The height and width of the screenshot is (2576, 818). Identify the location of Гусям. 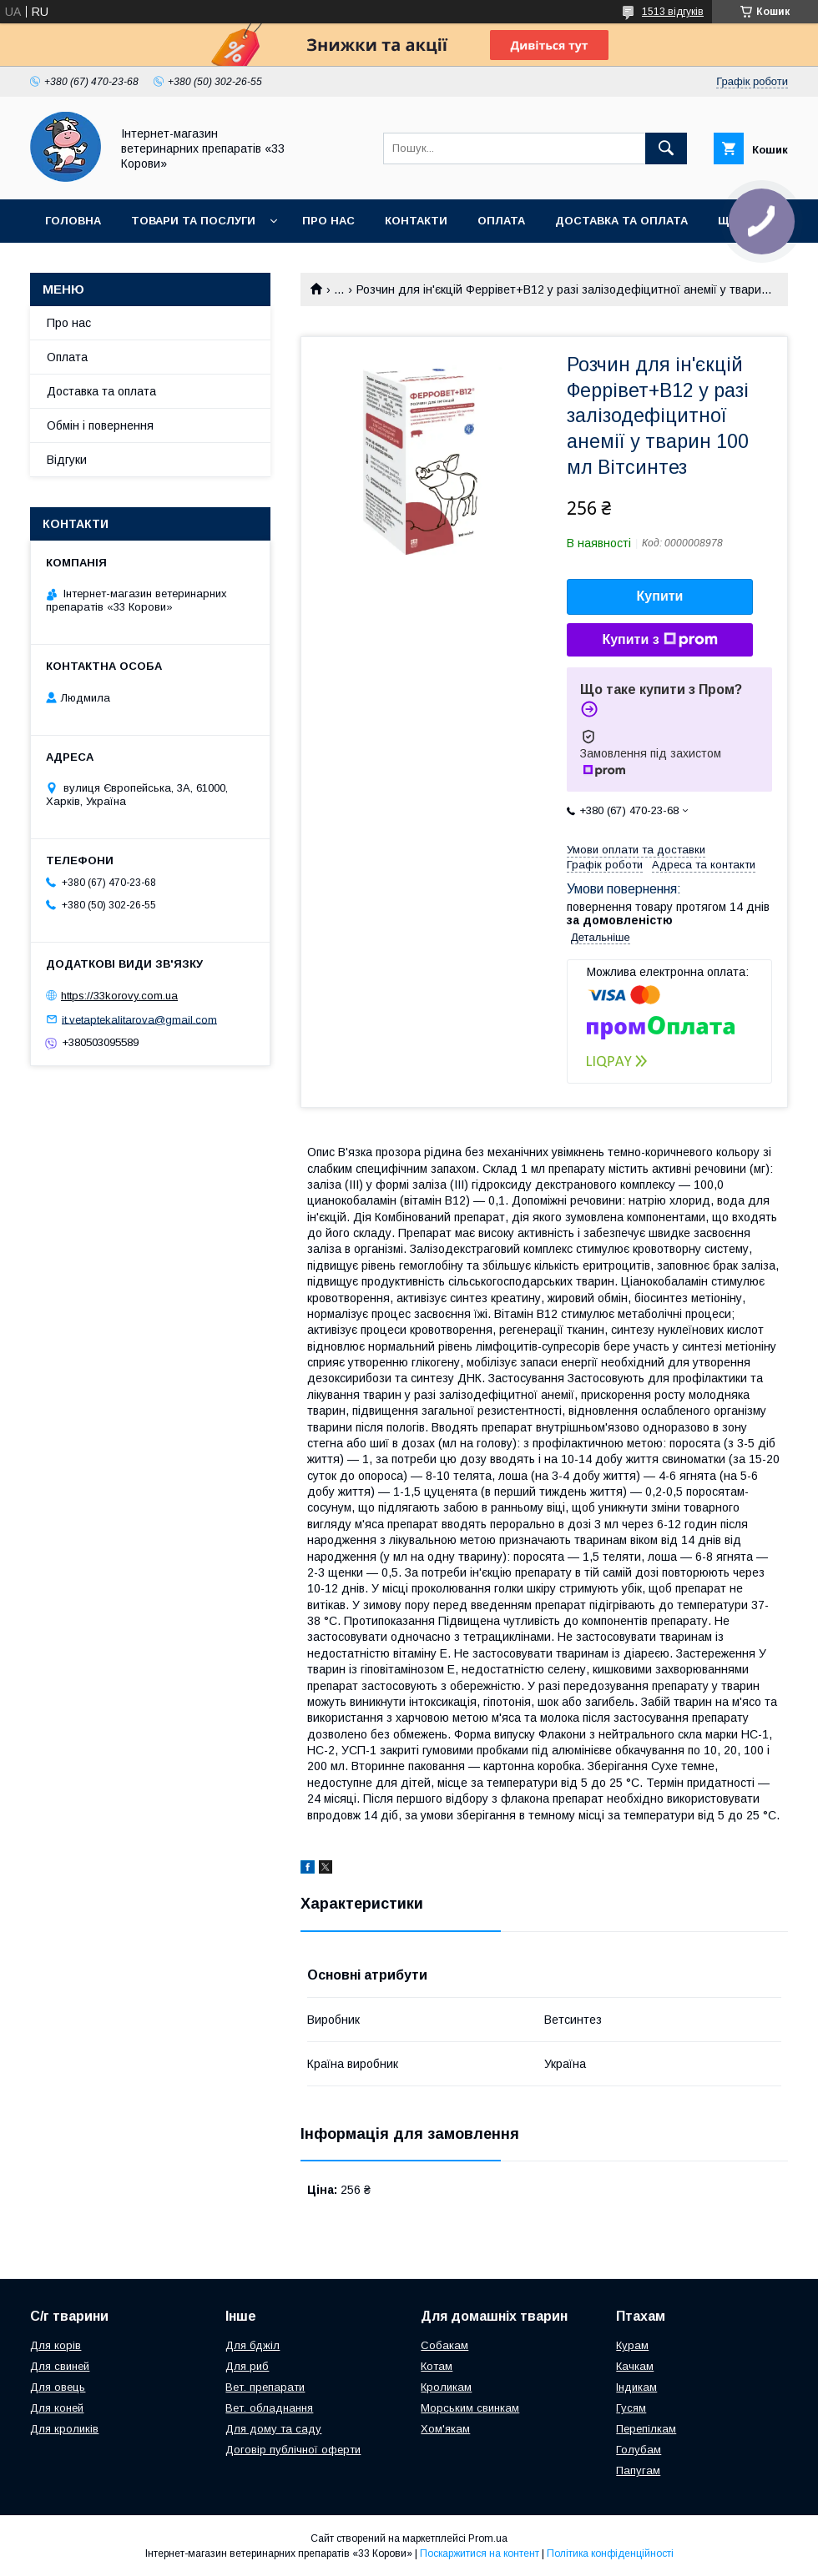
(631, 2408).